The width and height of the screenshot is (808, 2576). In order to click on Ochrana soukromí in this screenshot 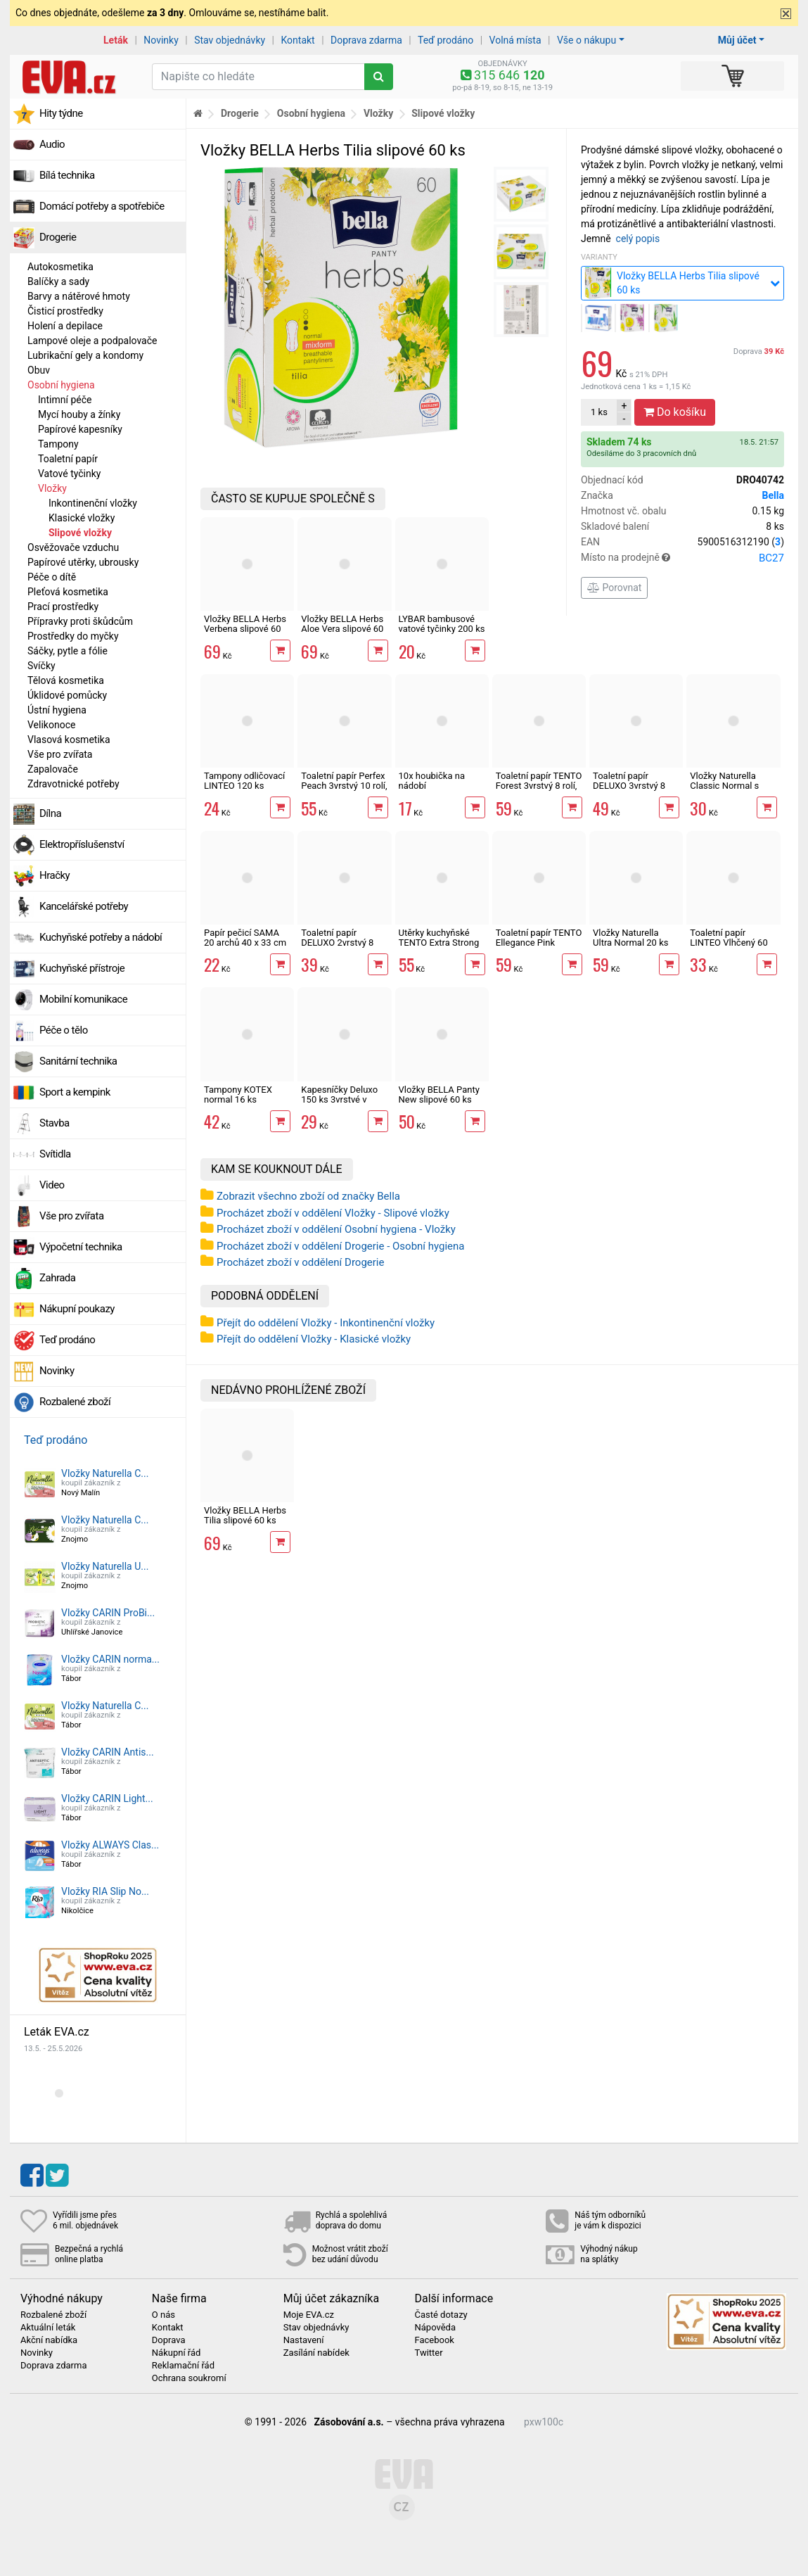, I will do `click(189, 2378)`.